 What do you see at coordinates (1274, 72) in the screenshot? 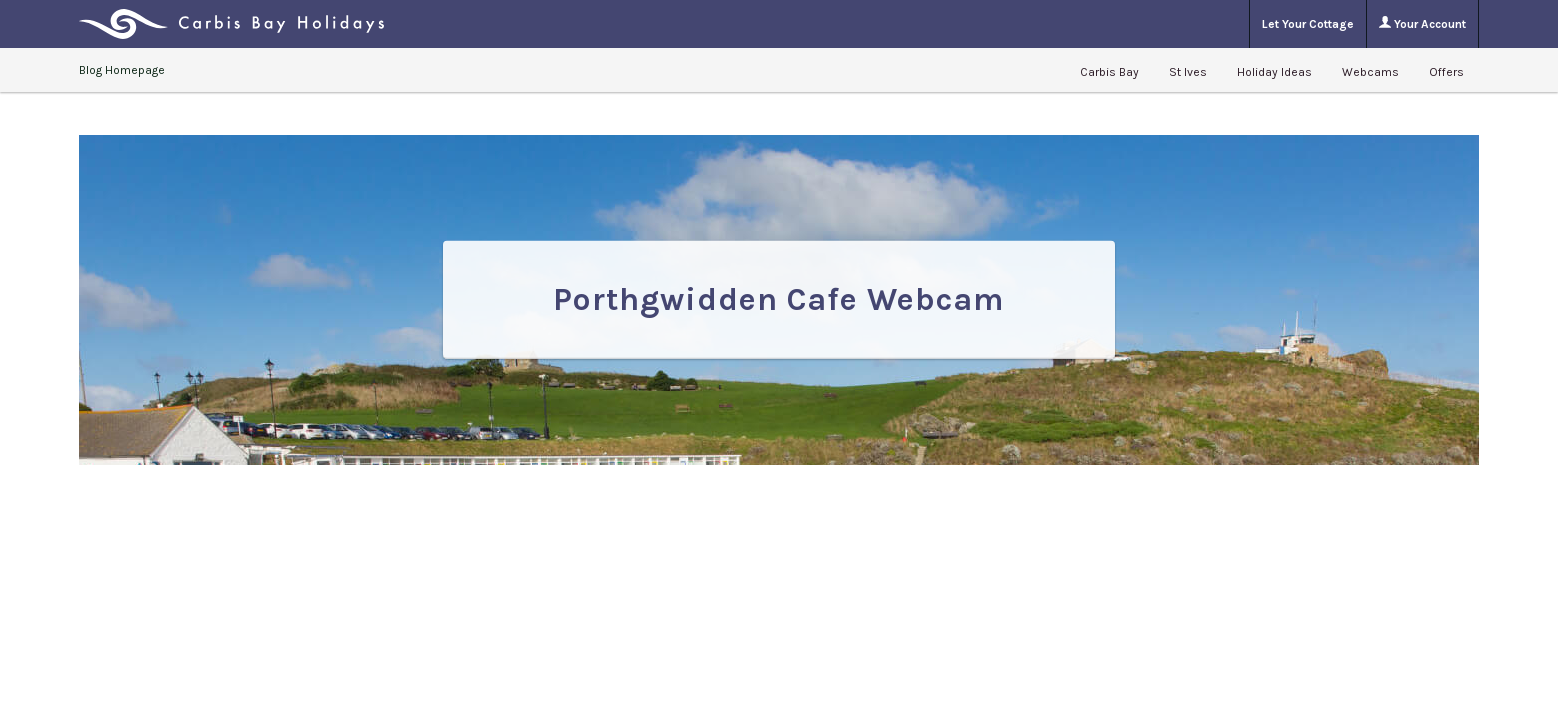
I see `Holiday Ideas` at bounding box center [1274, 72].